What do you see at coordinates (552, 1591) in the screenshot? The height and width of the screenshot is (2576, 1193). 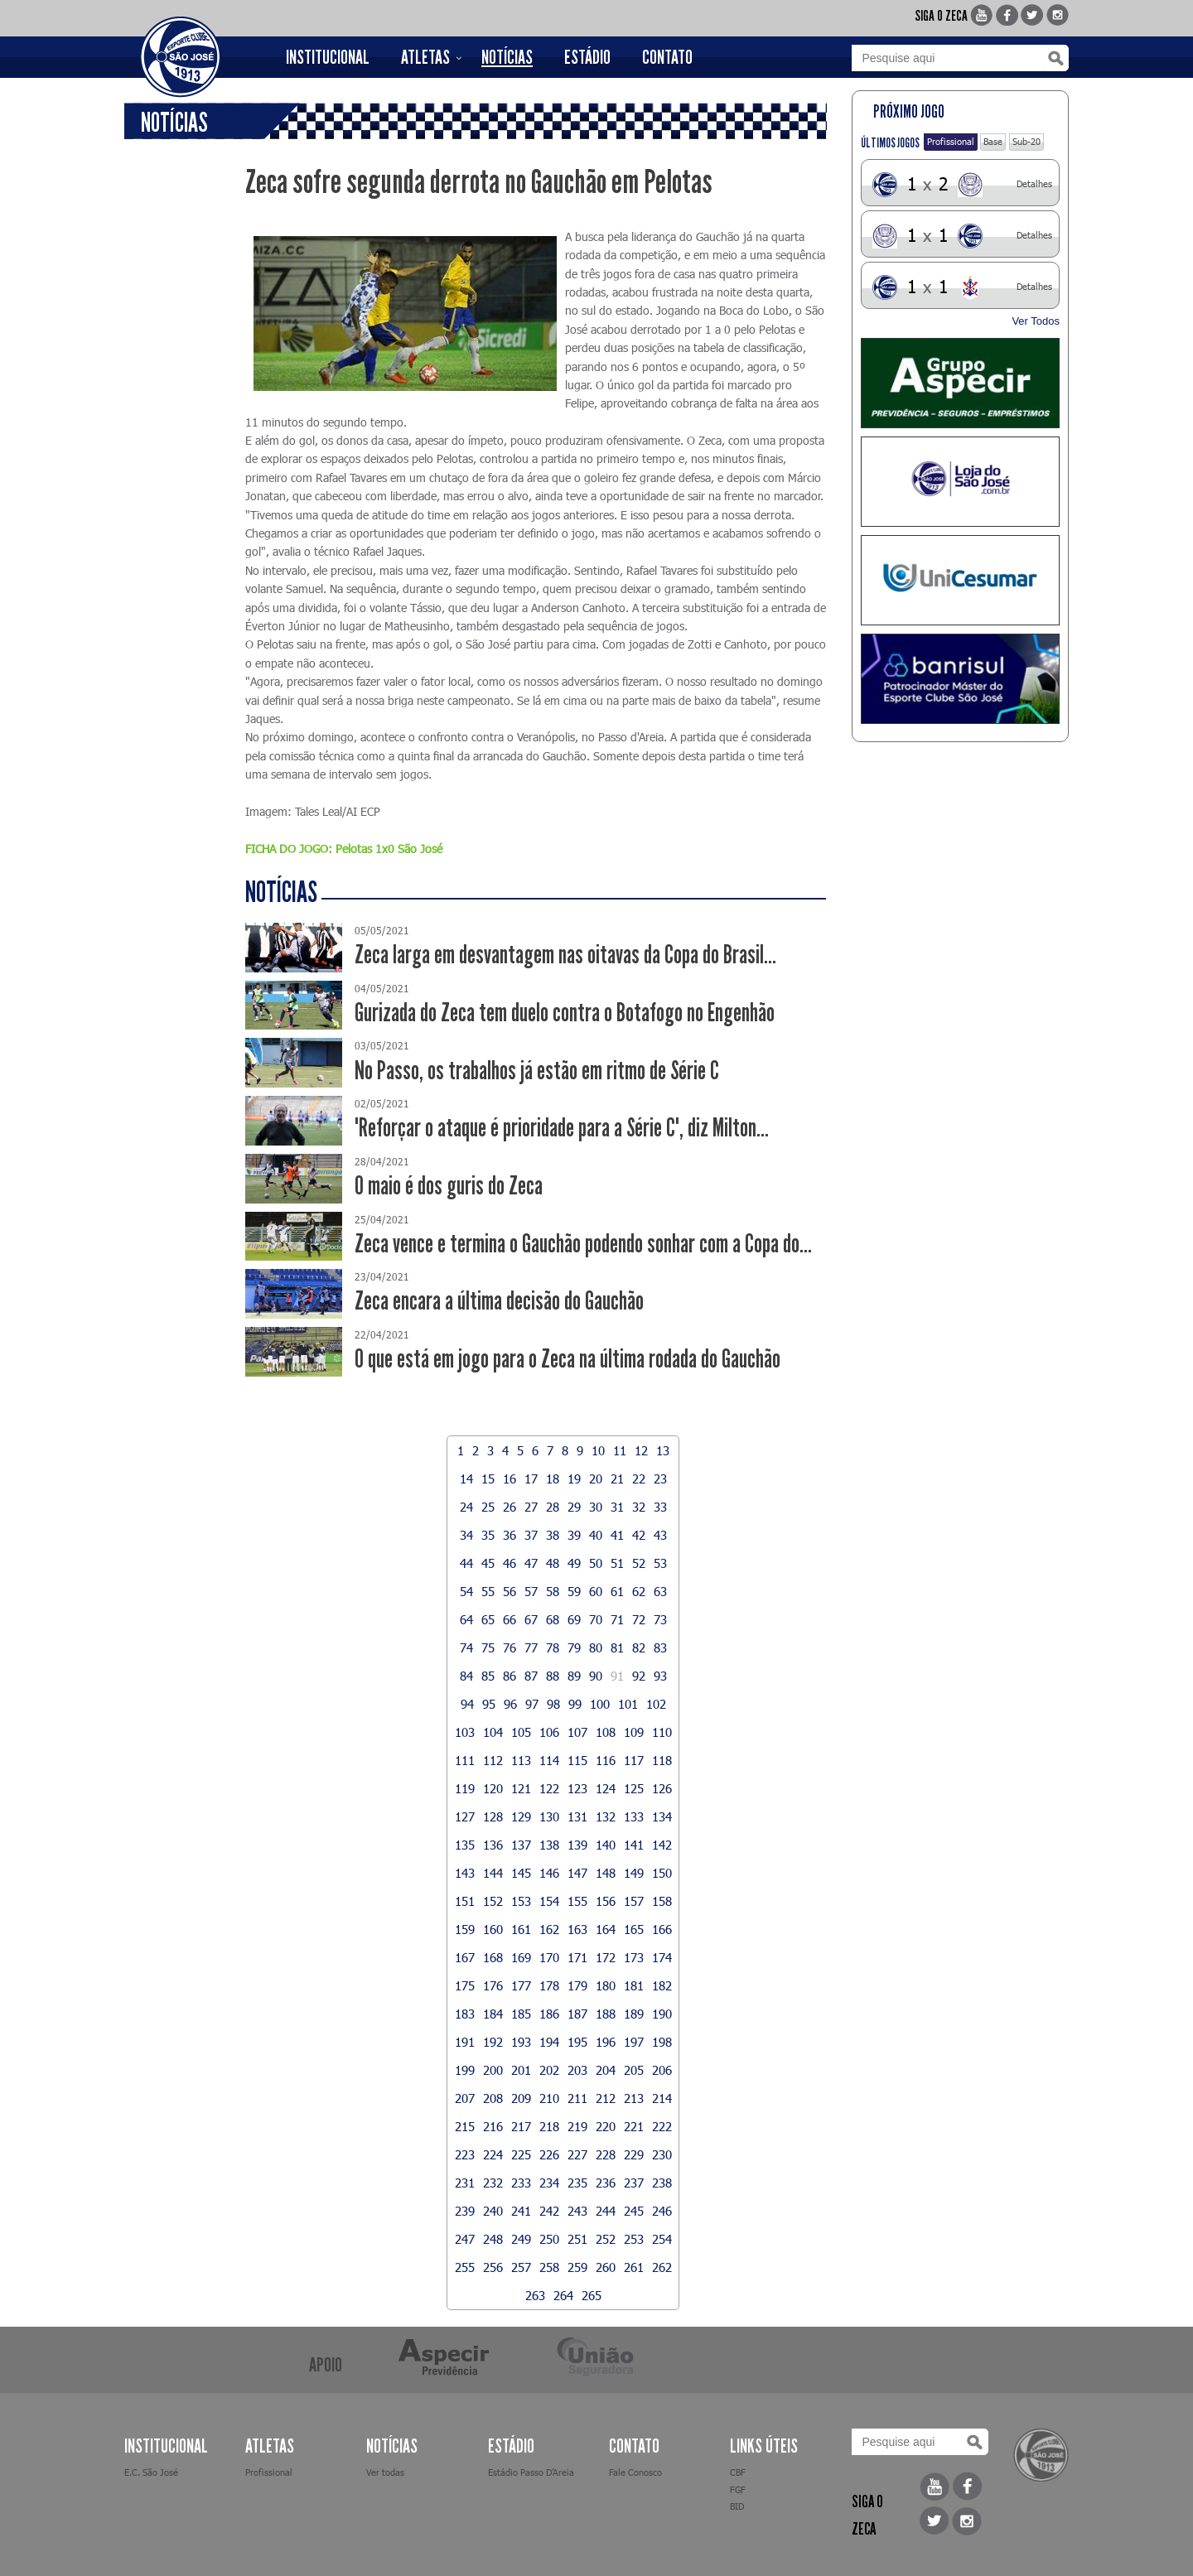 I see `58` at bounding box center [552, 1591].